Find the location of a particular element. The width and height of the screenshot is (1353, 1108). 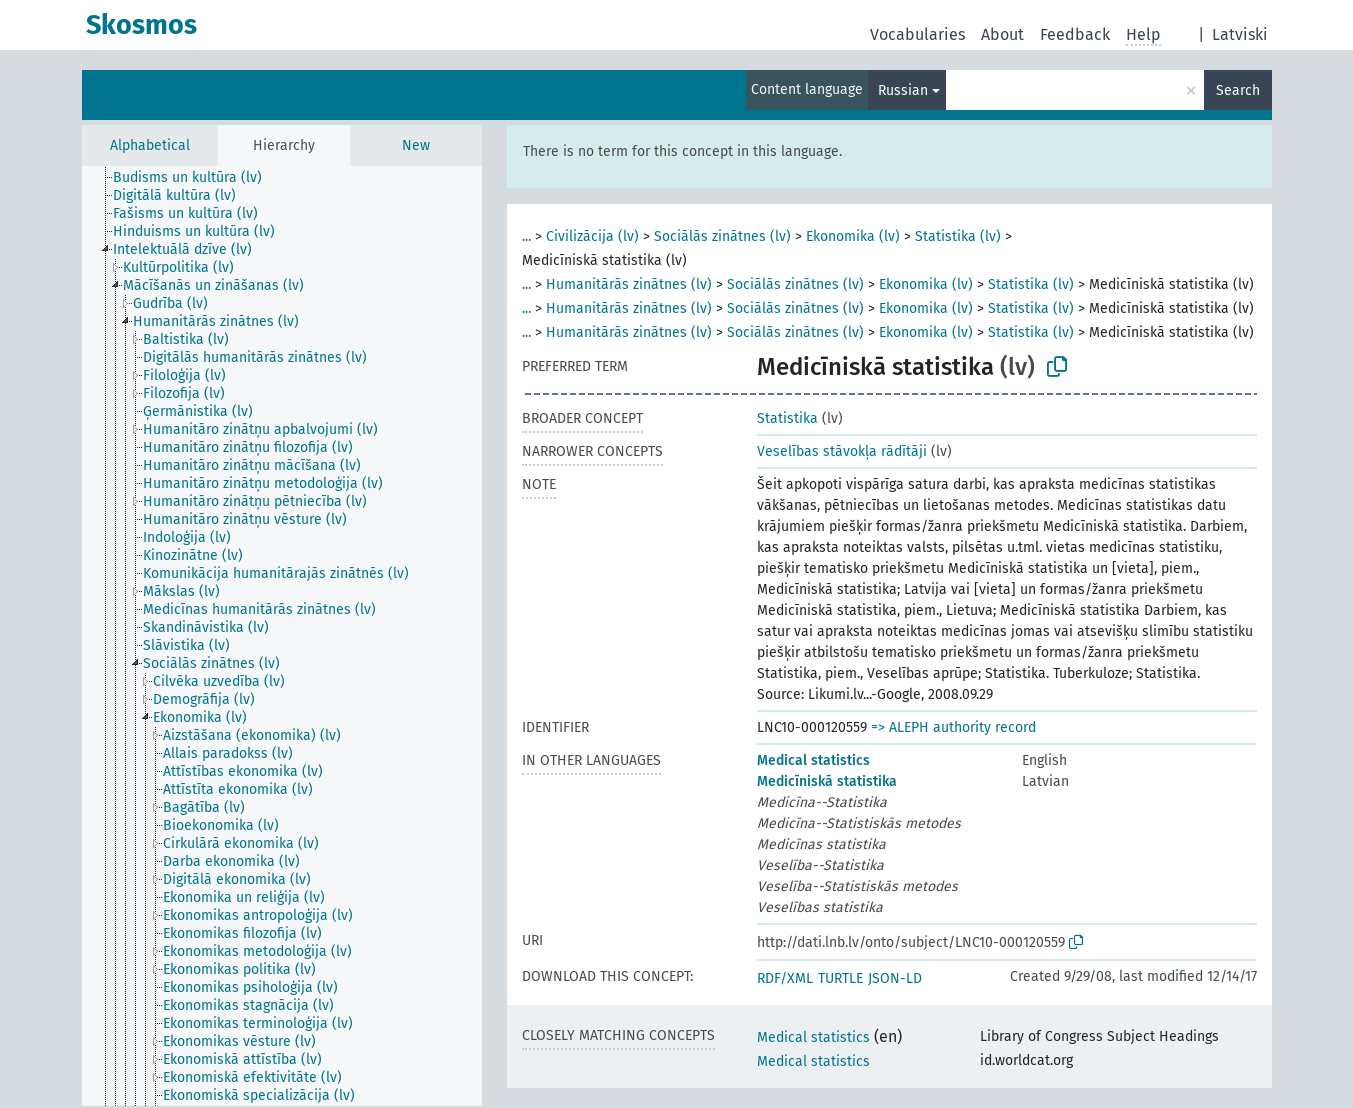

JSON-LD is located at coordinates (895, 978).